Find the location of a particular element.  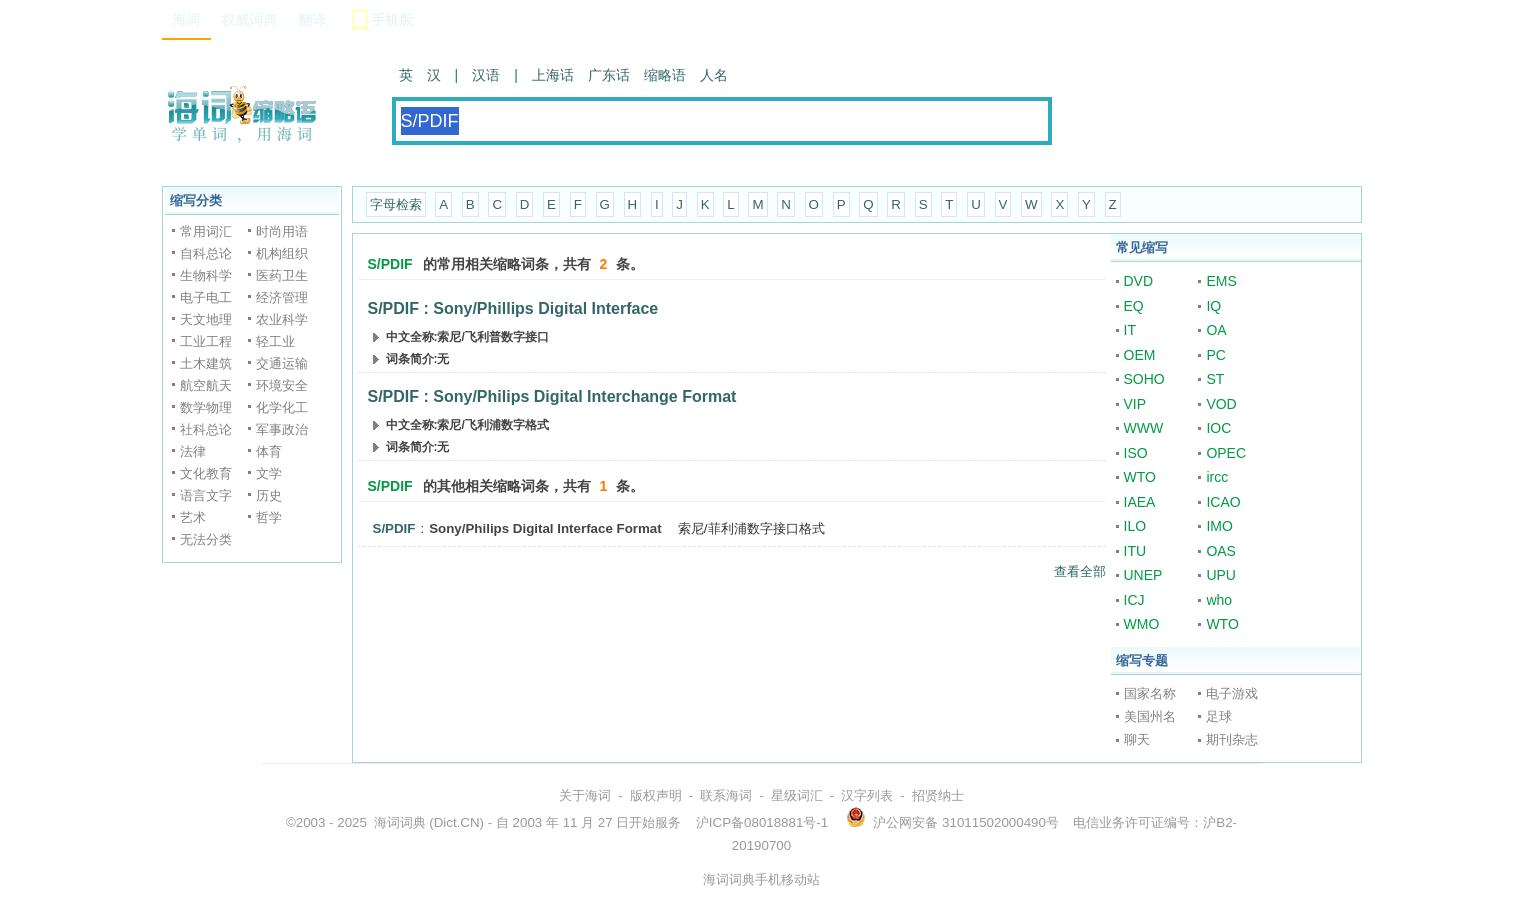

轻工业 is located at coordinates (275, 341).